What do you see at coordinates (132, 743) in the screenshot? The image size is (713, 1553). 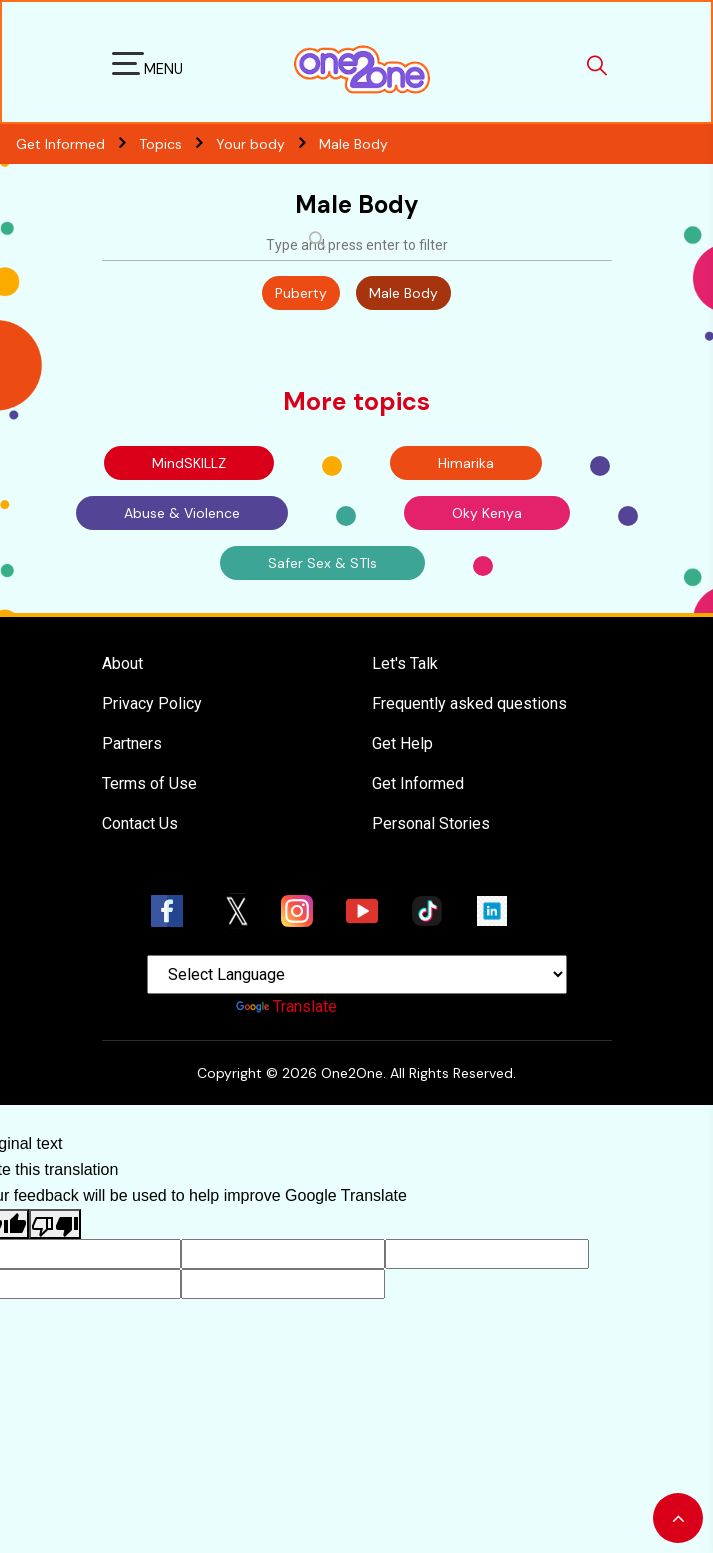 I see `Partners` at bounding box center [132, 743].